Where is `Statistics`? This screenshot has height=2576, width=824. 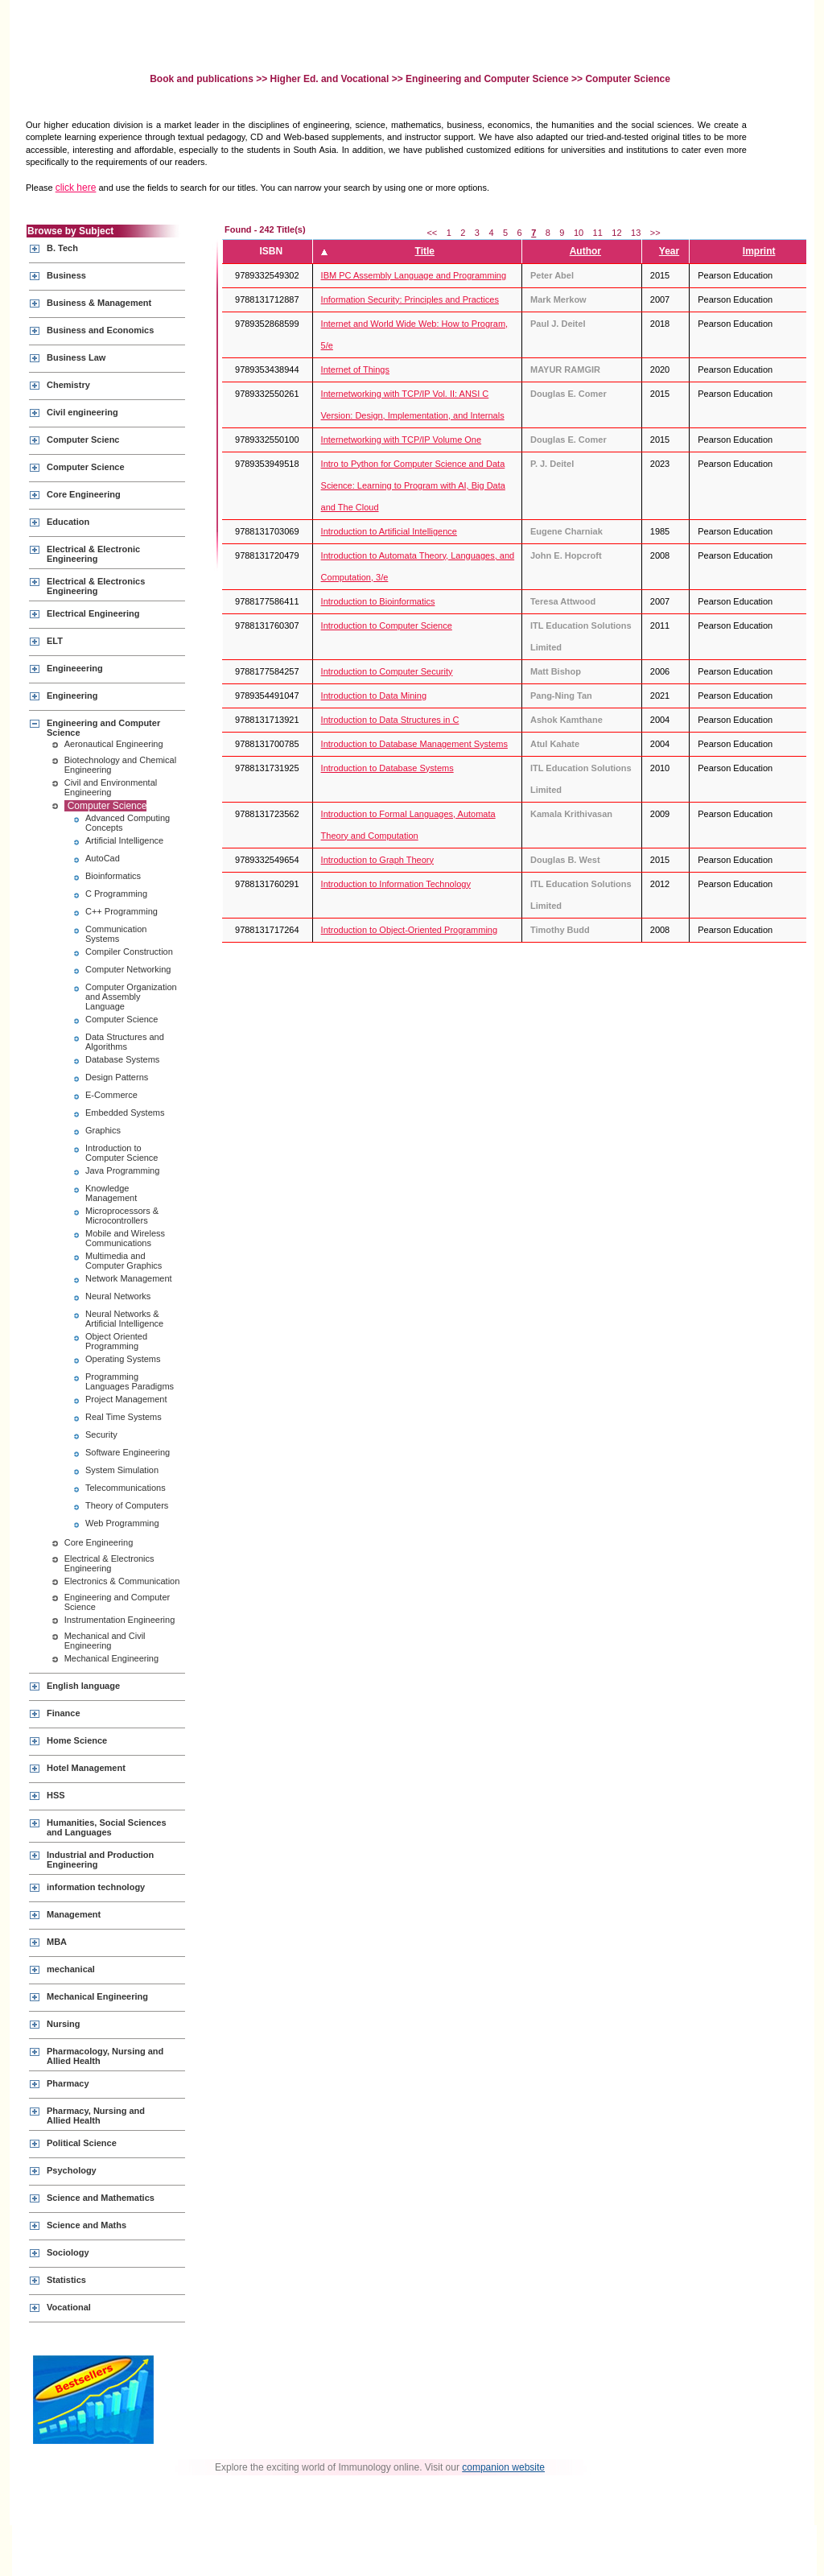 Statistics is located at coordinates (66, 2280).